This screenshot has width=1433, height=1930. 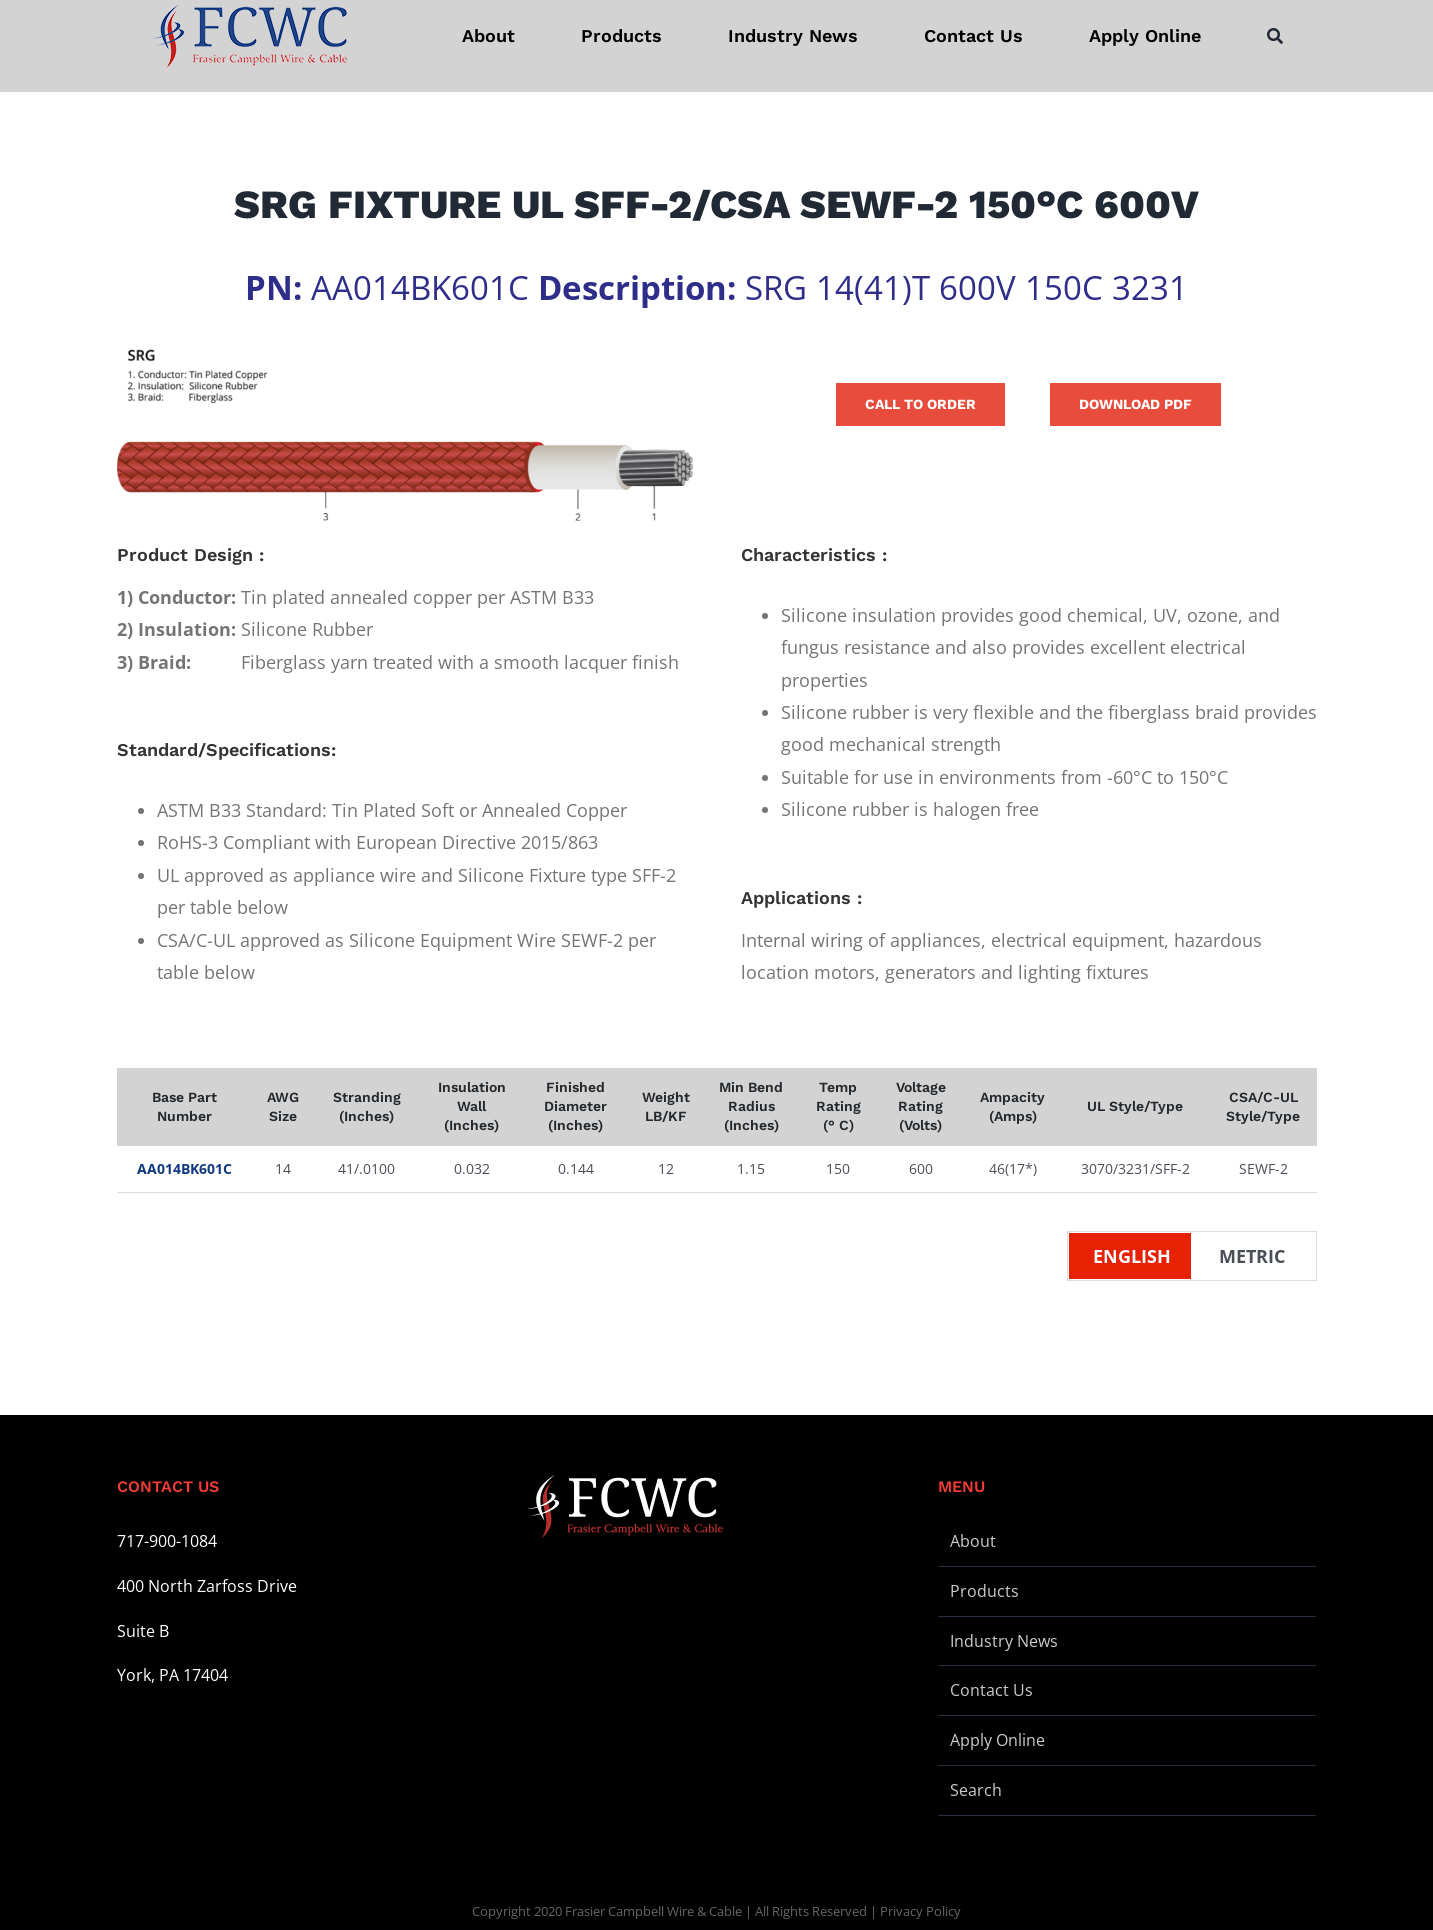 I want to click on Metric, so click(x=1252, y=1256).